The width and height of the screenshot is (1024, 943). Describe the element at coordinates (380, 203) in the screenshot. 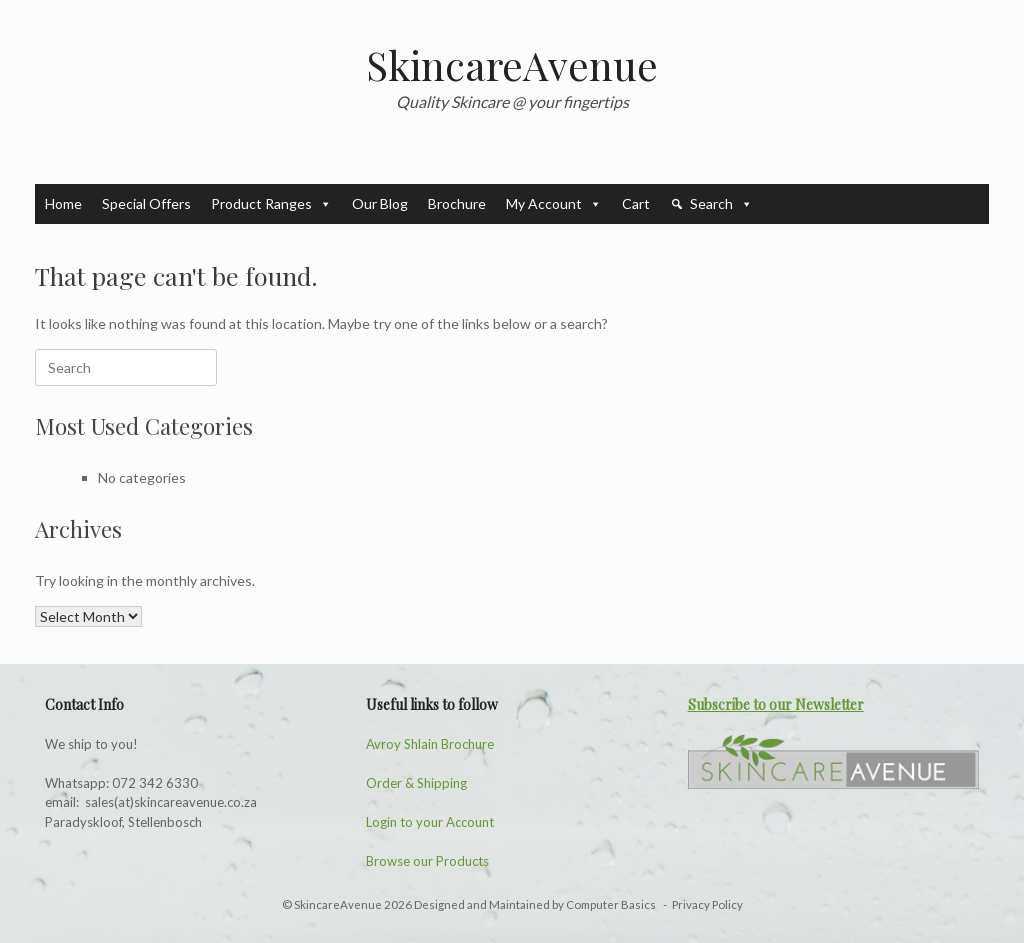

I see `Our Blog` at that location.